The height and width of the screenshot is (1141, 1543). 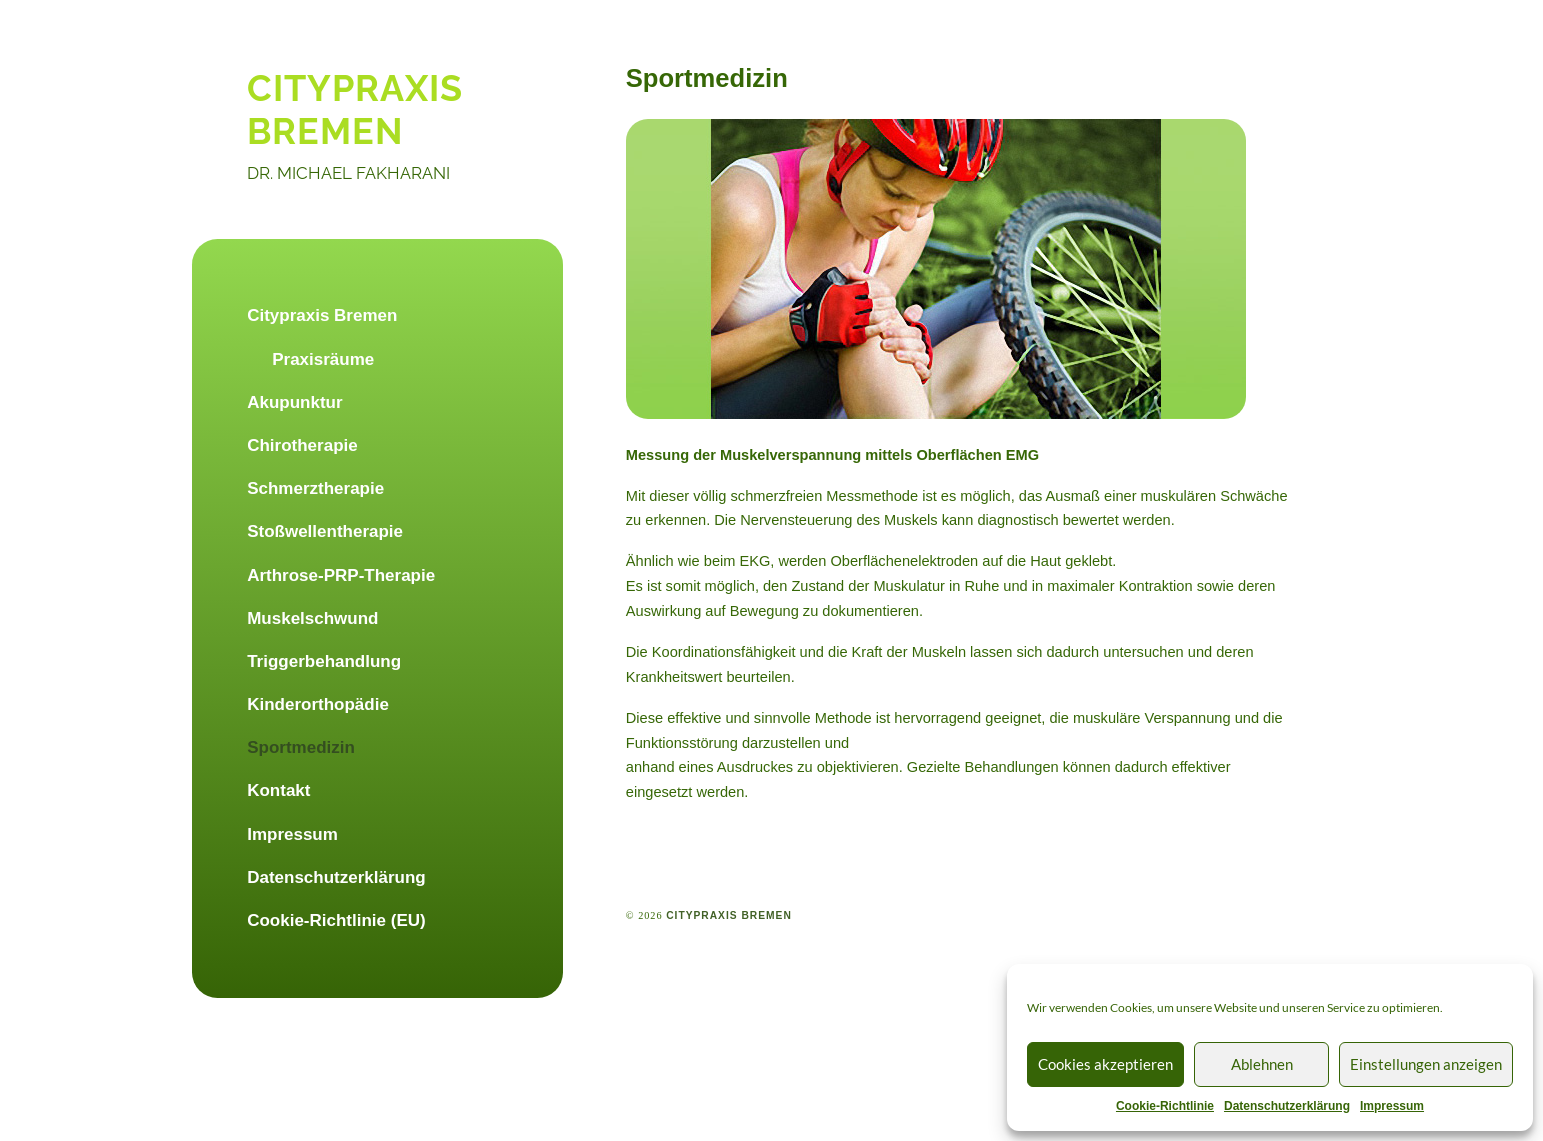 What do you see at coordinates (294, 402) in the screenshot?
I see `Akupunktur` at bounding box center [294, 402].